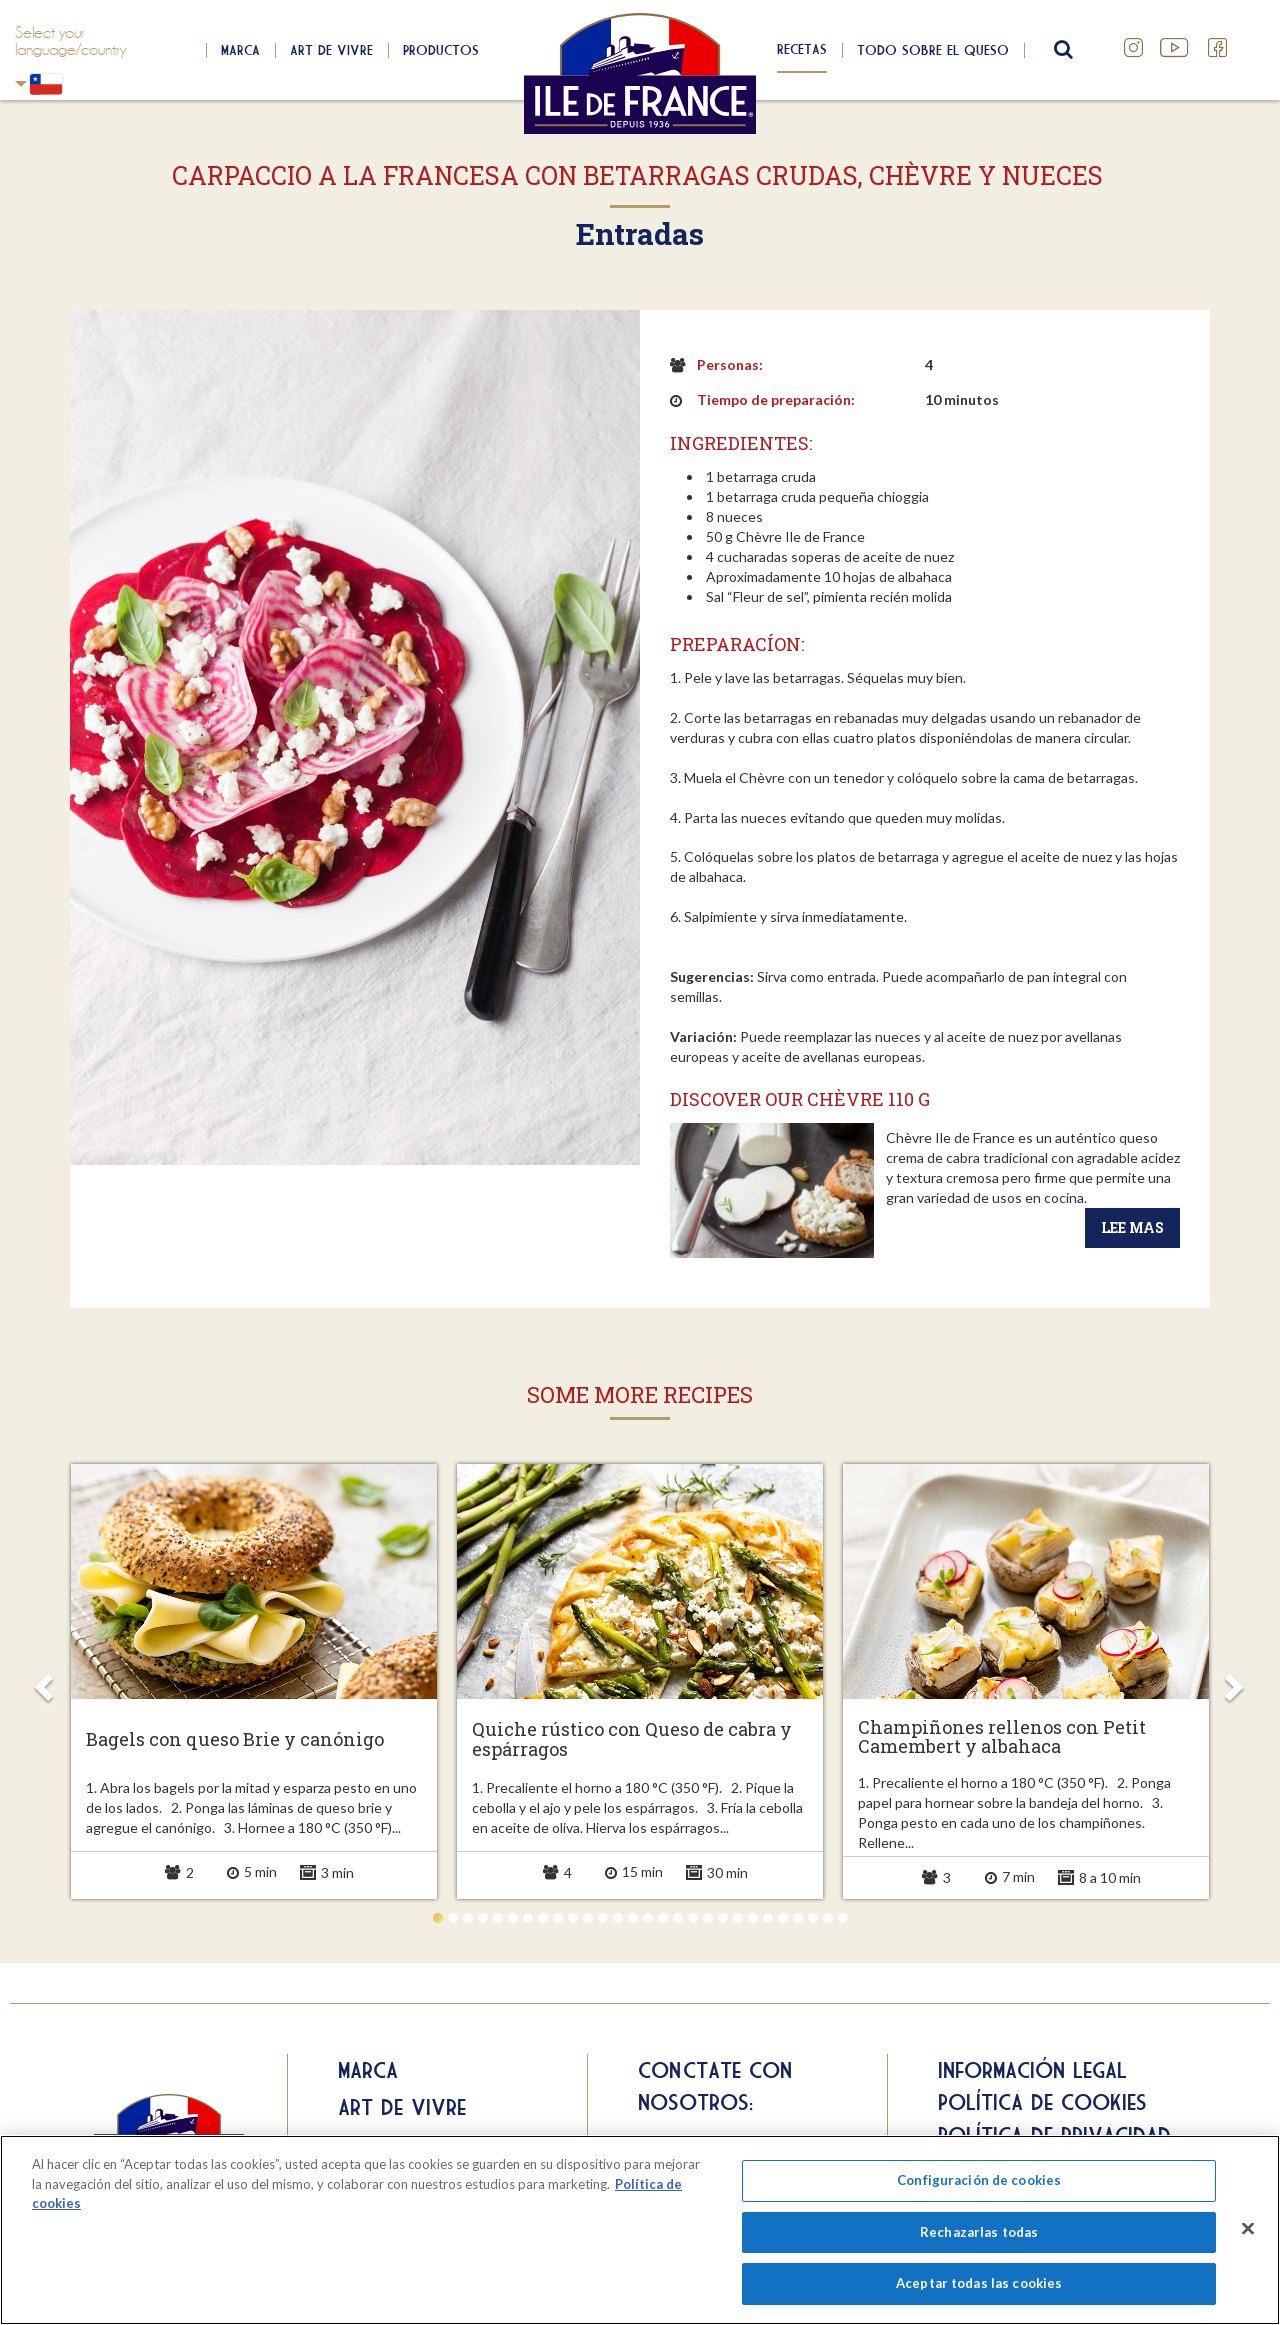 The width and height of the screenshot is (1280, 2325). What do you see at coordinates (798, 1918) in the screenshot?
I see `25` at bounding box center [798, 1918].